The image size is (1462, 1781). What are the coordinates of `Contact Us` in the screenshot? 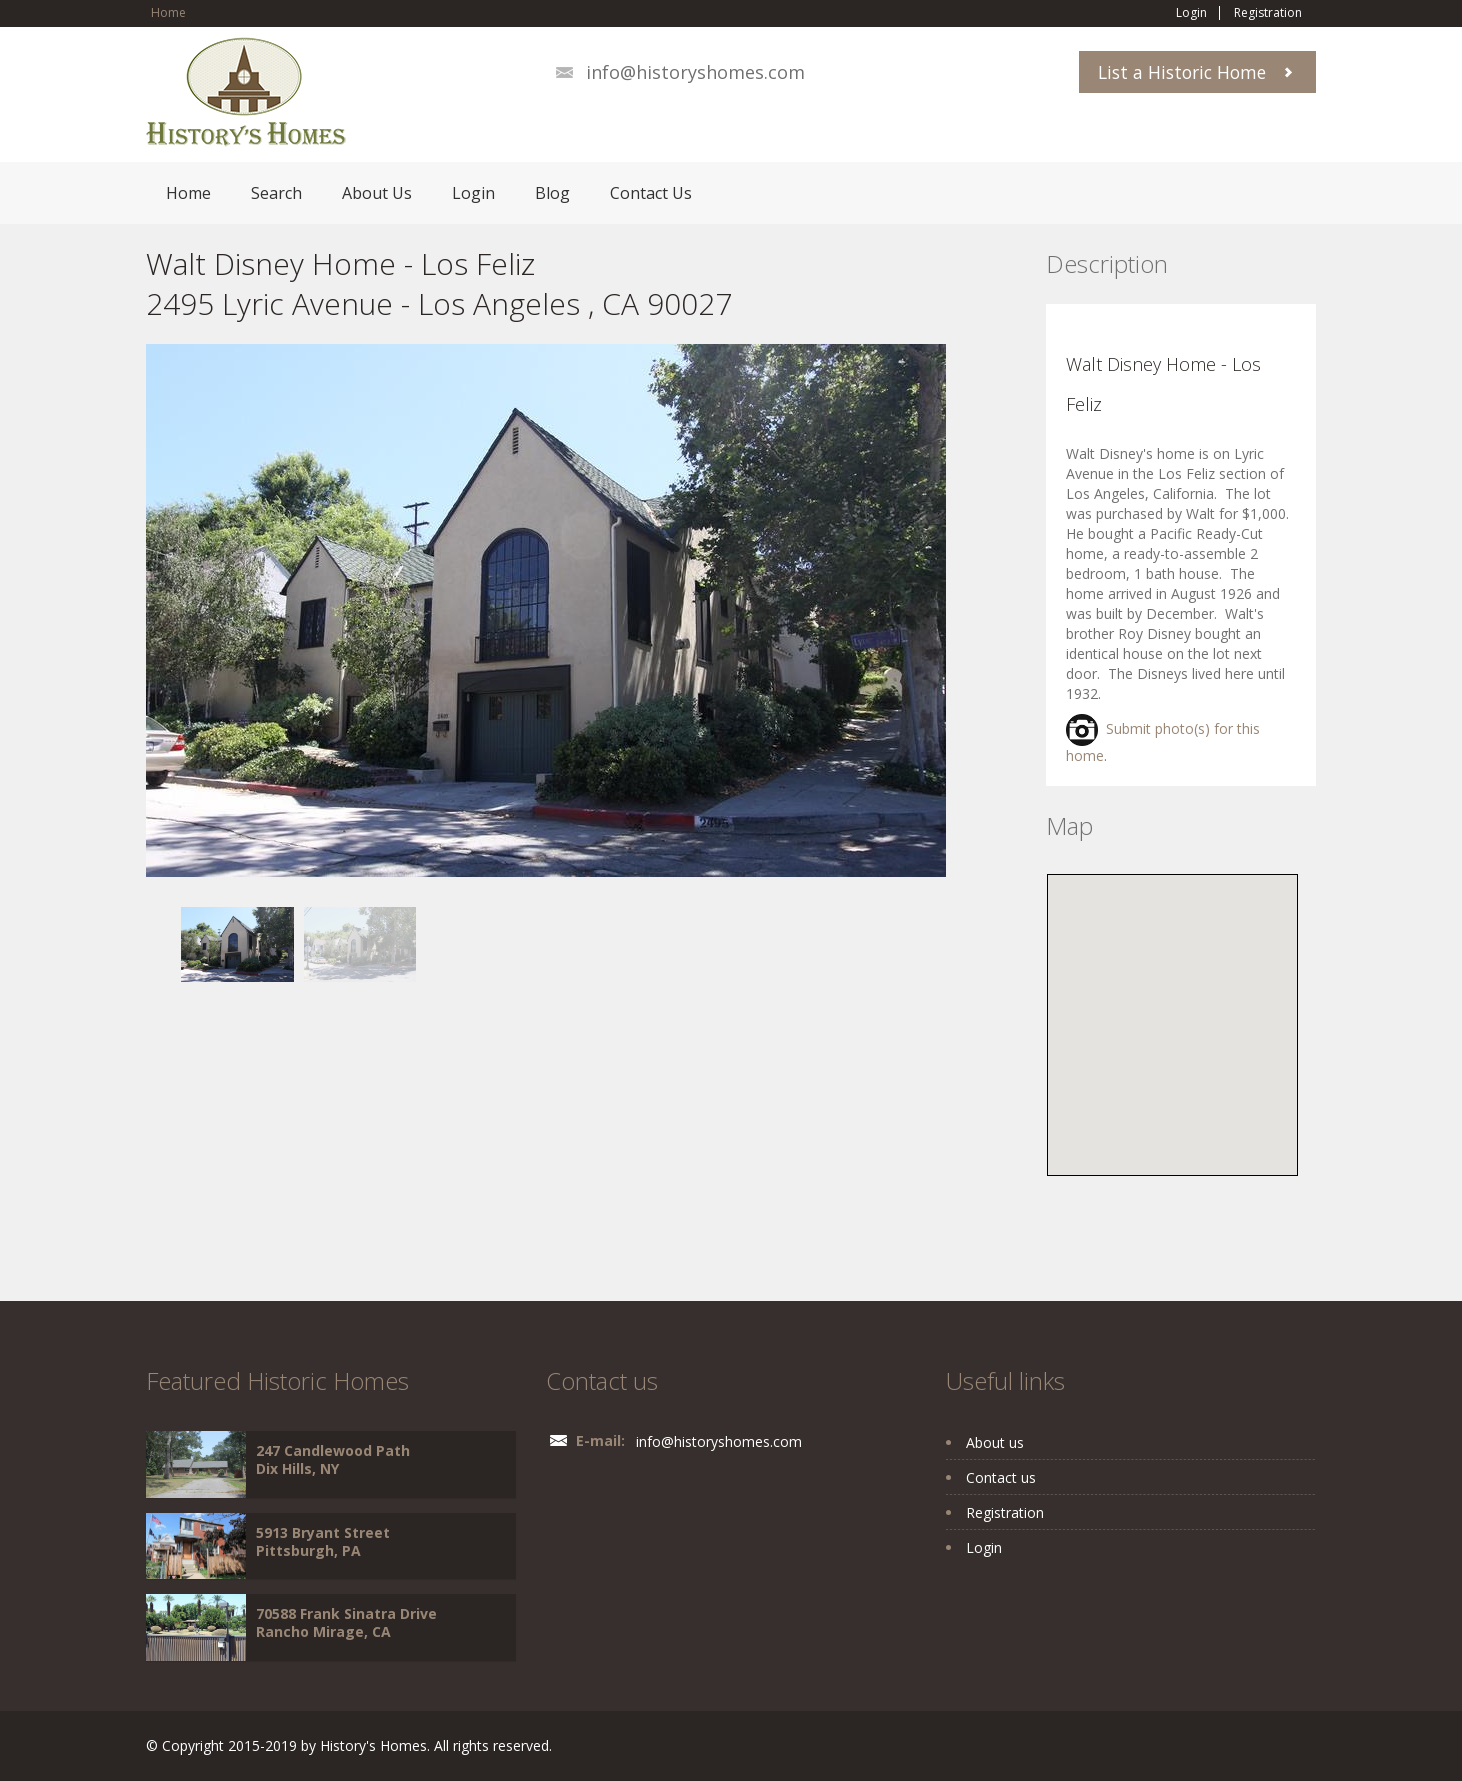 It's located at (651, 193).